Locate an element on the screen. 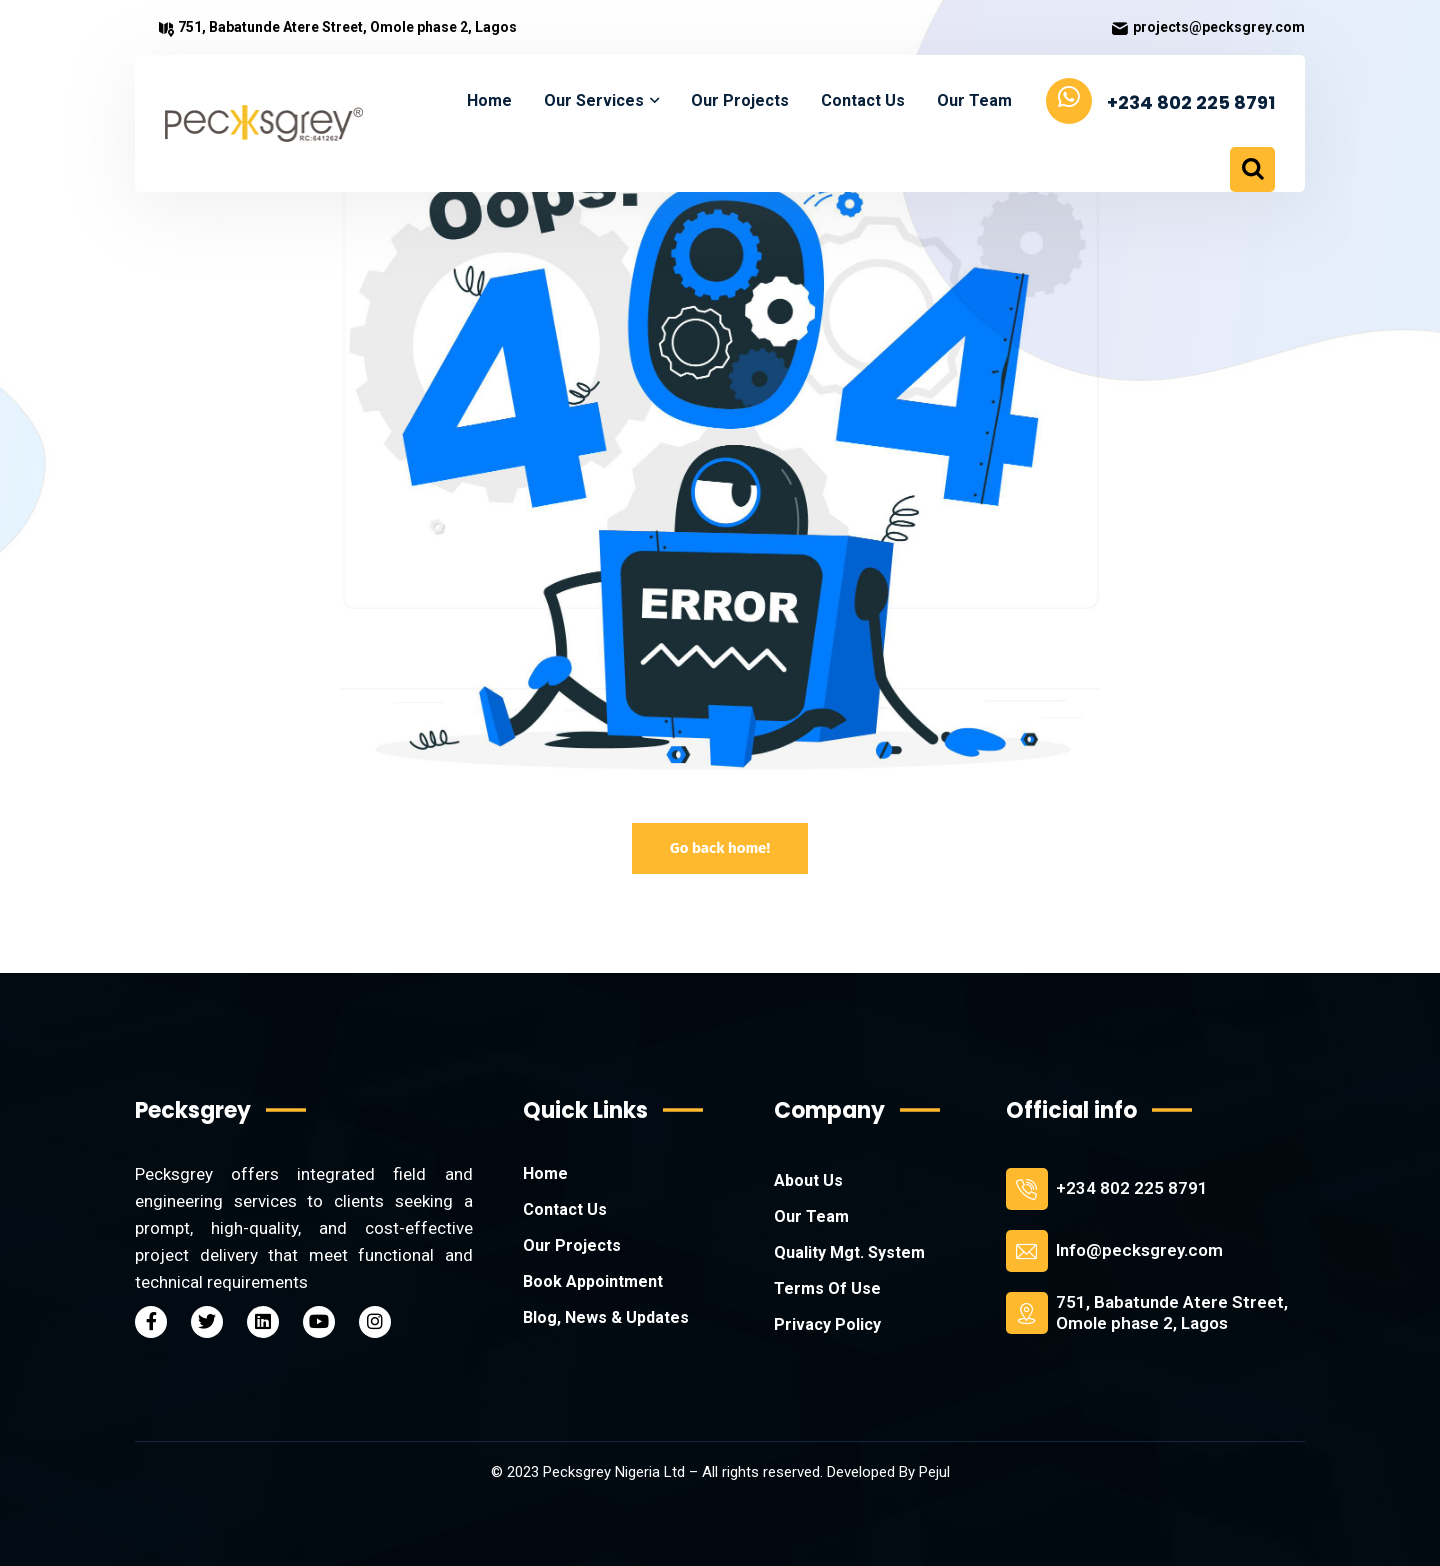 The width and height of the screenshot is (1440, 1566). About Us is located at coordinates (808, 1180).